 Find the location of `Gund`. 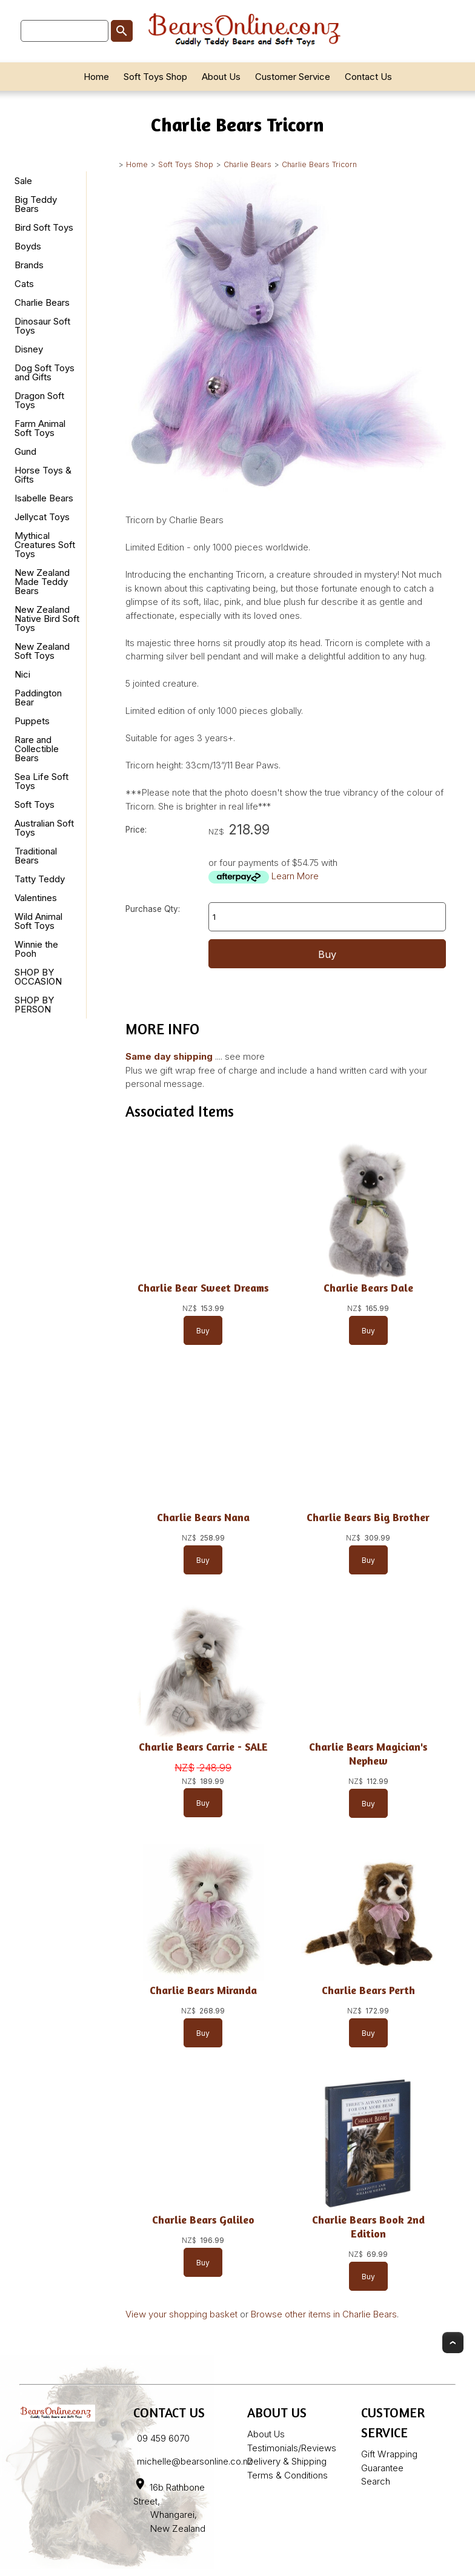

Gund is located at coordinates (25, 451).